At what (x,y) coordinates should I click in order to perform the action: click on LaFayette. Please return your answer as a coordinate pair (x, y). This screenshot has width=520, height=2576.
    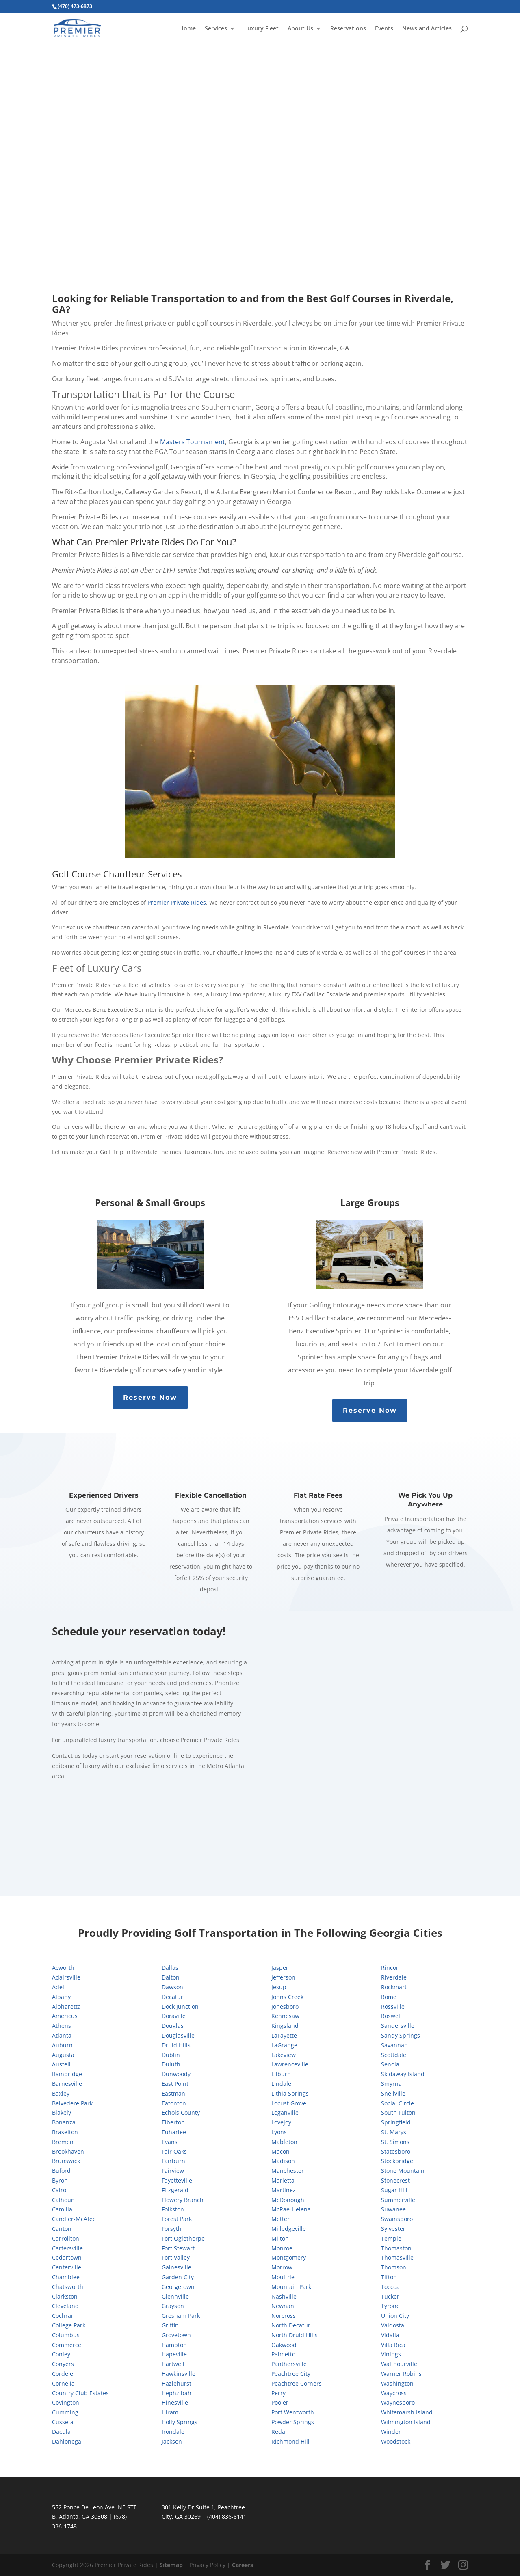
    Looking at the image, I should click on (284, 2035).